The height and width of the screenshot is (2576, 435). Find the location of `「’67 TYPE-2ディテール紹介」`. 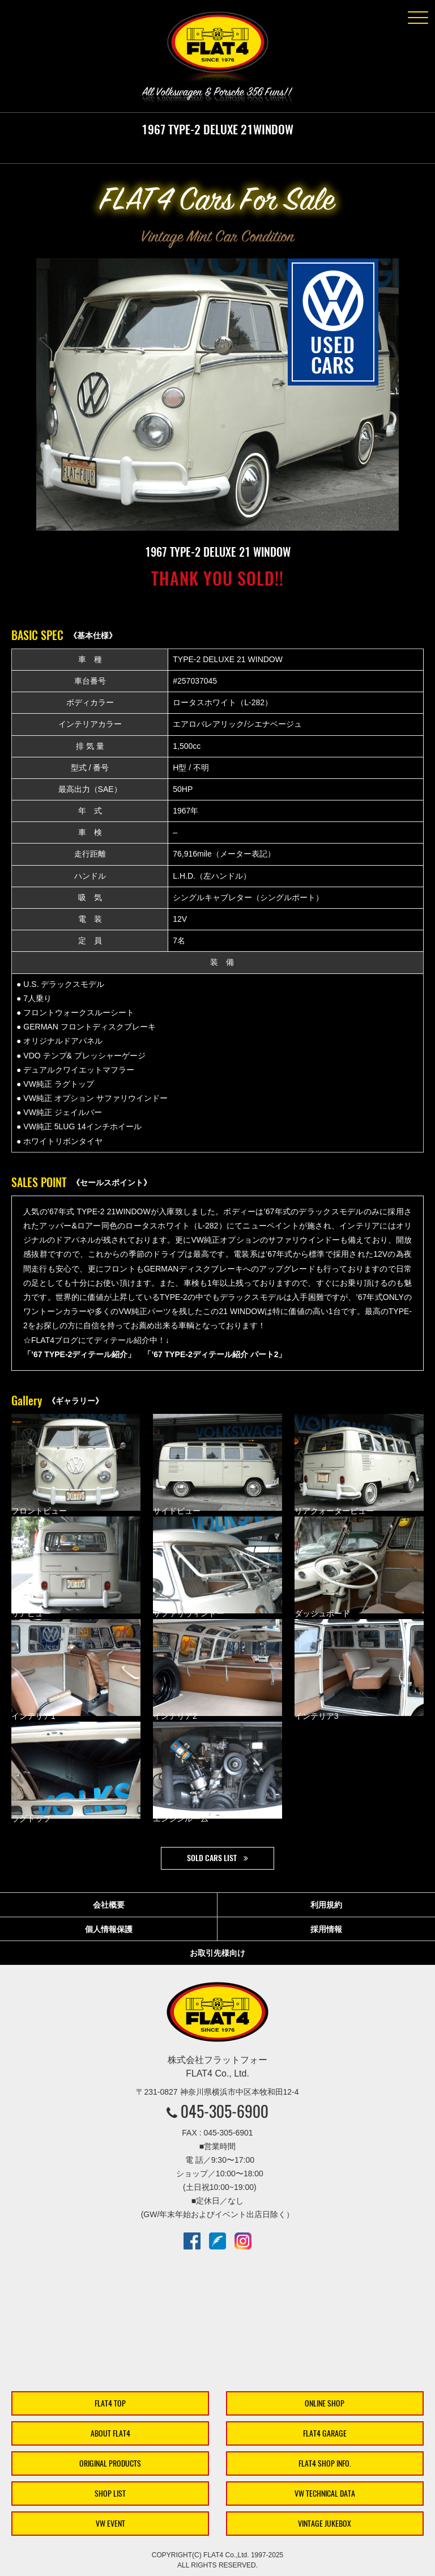

「’67 TYPE-2ディテール紹介」 is located at coordinates (79, 1354).